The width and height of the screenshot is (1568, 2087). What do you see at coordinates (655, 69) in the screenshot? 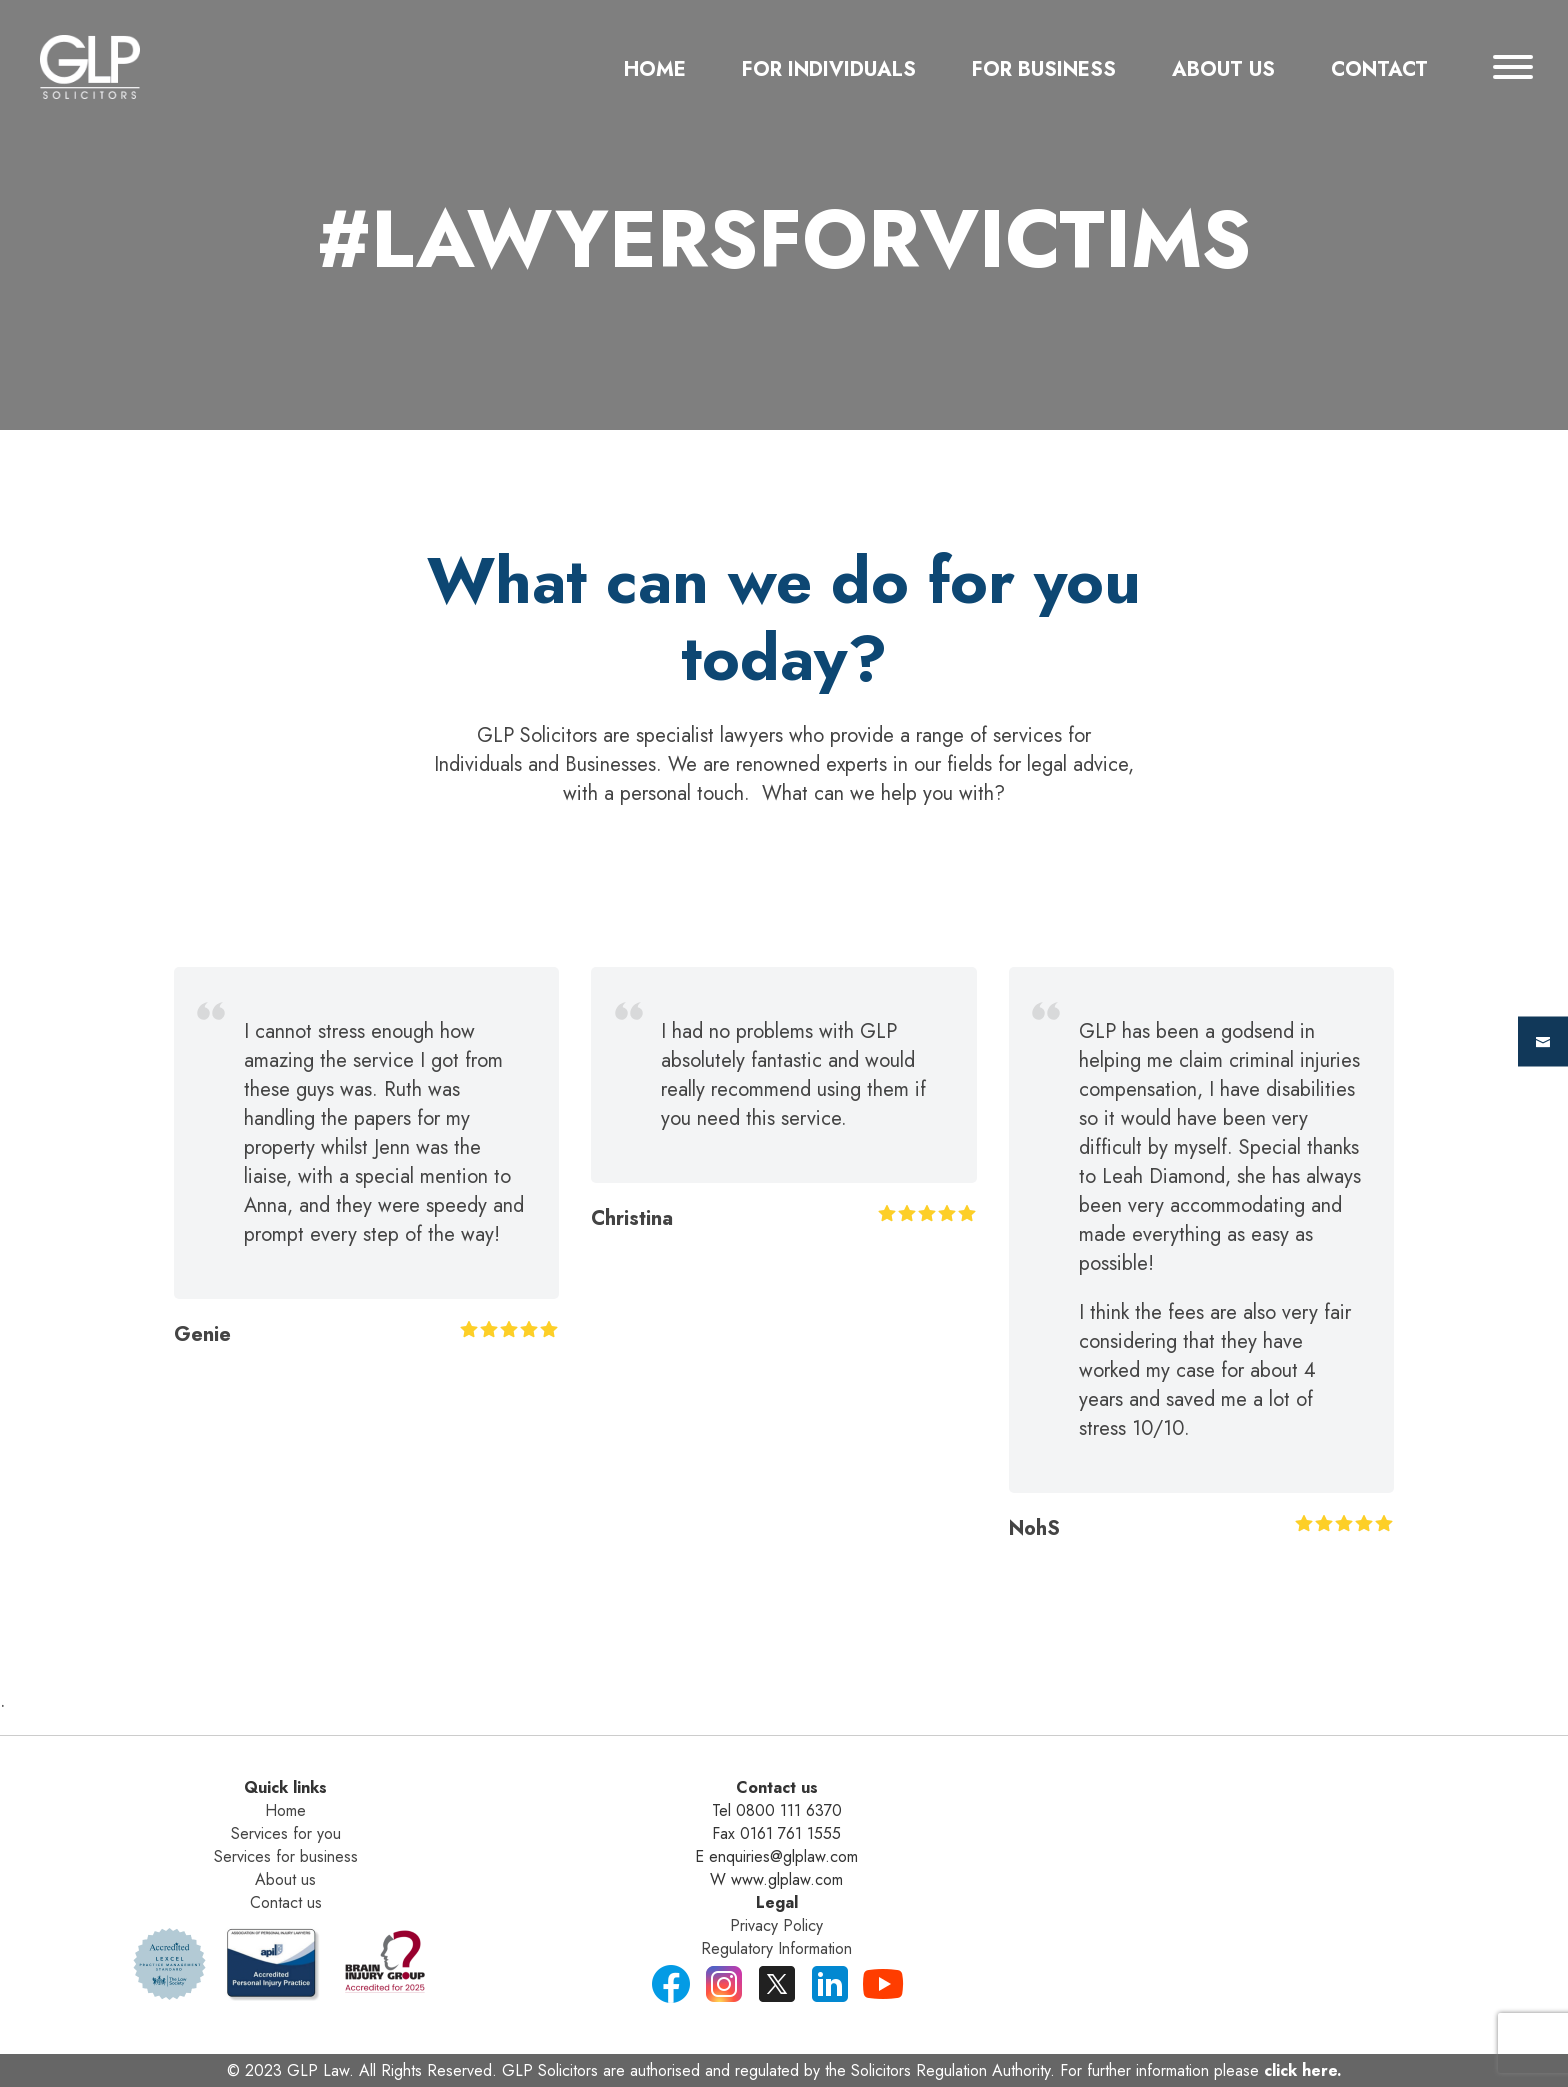
I see `Home` at bounding box center [655, 69].